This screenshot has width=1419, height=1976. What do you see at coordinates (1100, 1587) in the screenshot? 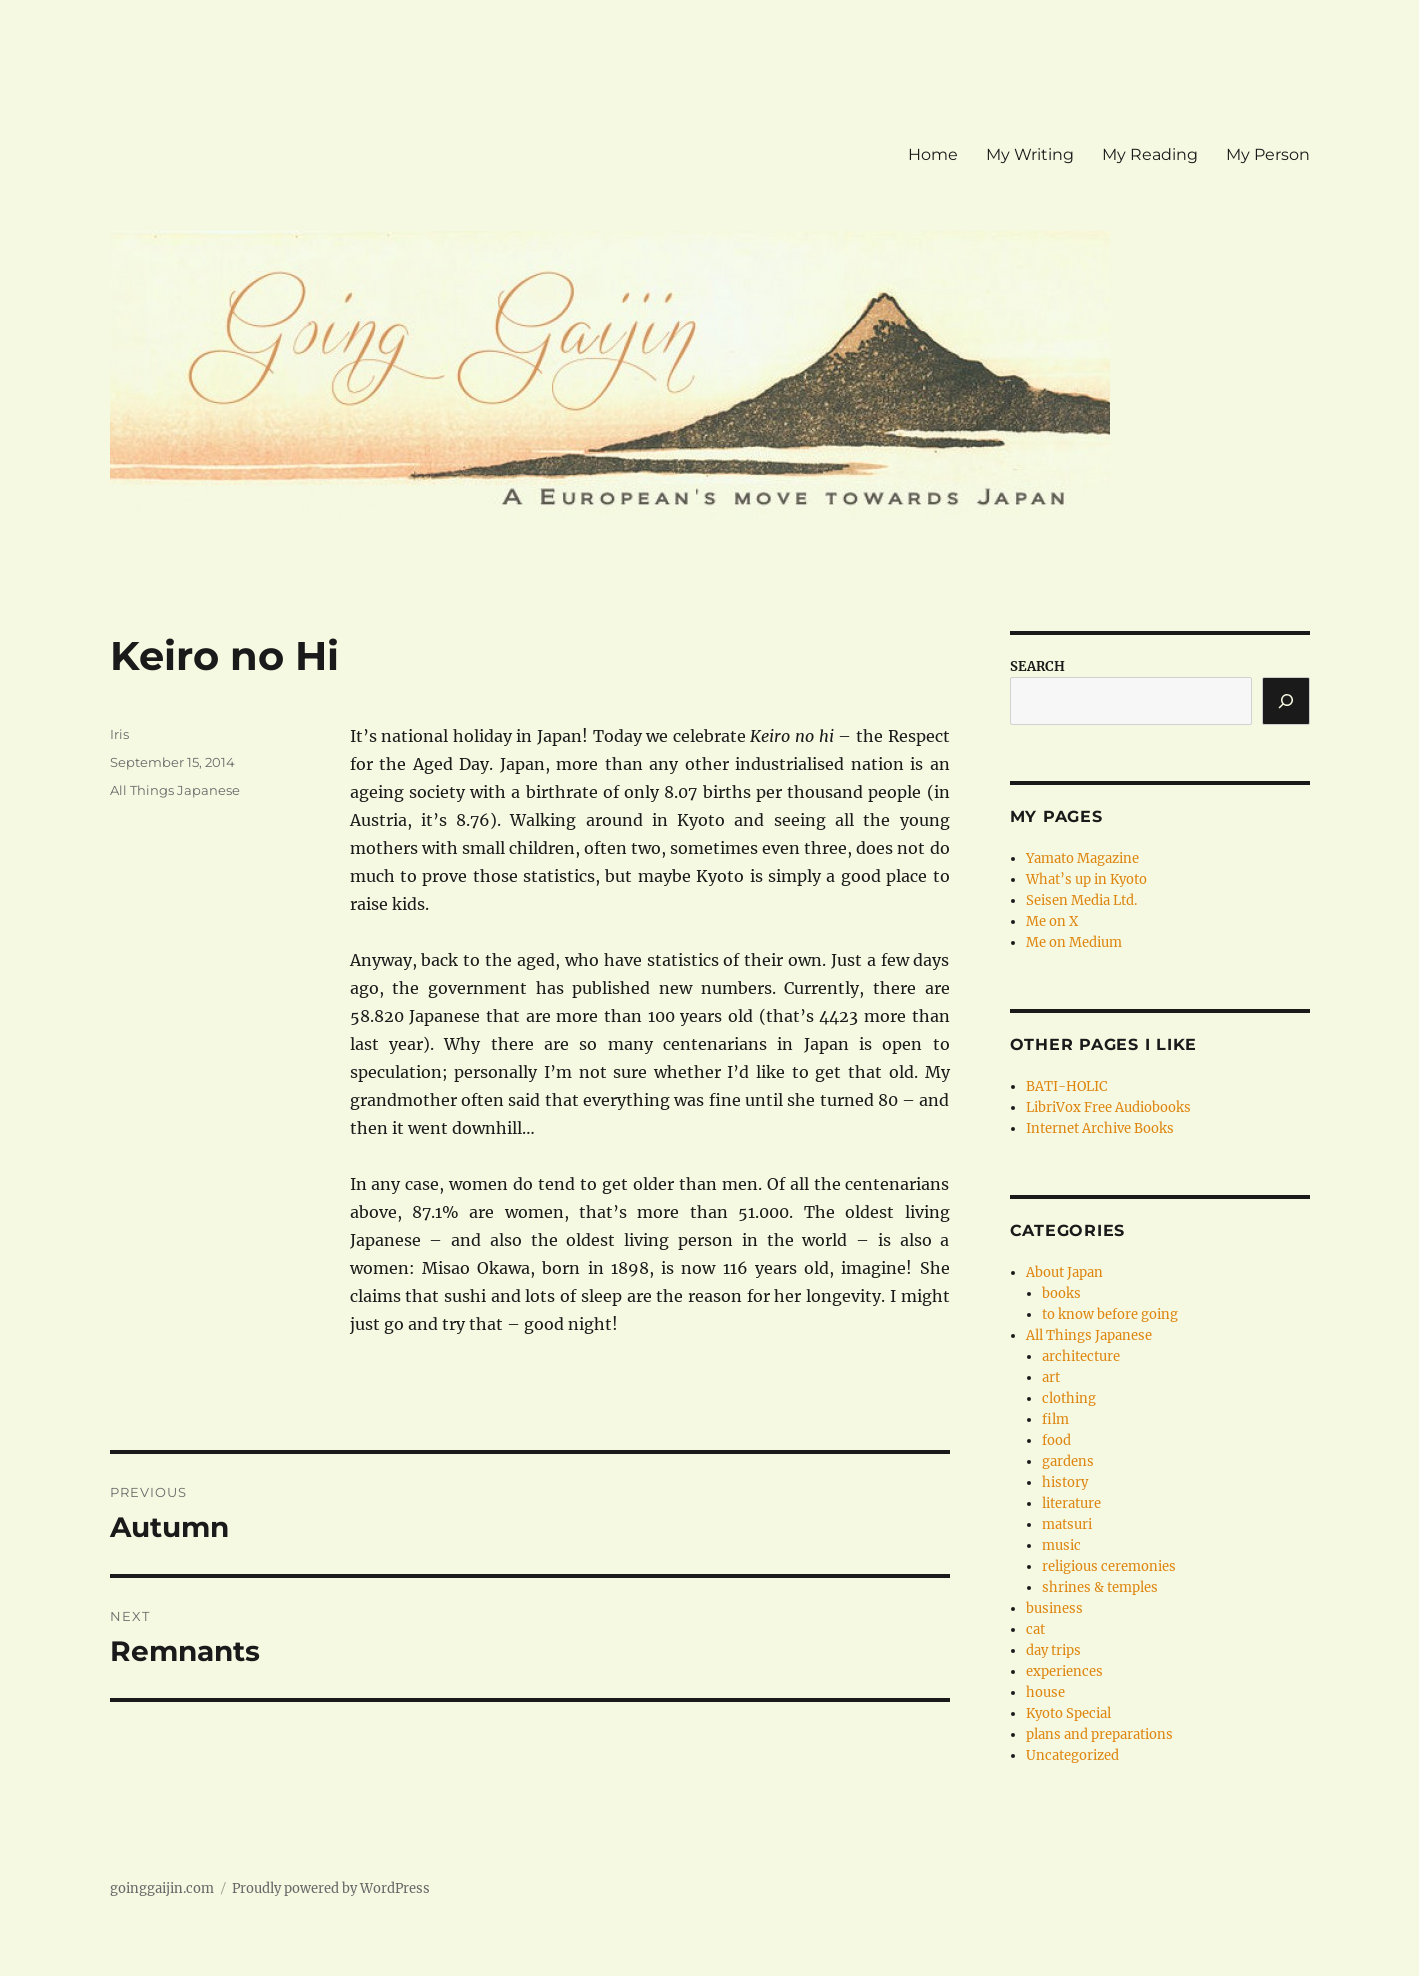
I see `shrines & temples` at bounding box center [1100, 1587].